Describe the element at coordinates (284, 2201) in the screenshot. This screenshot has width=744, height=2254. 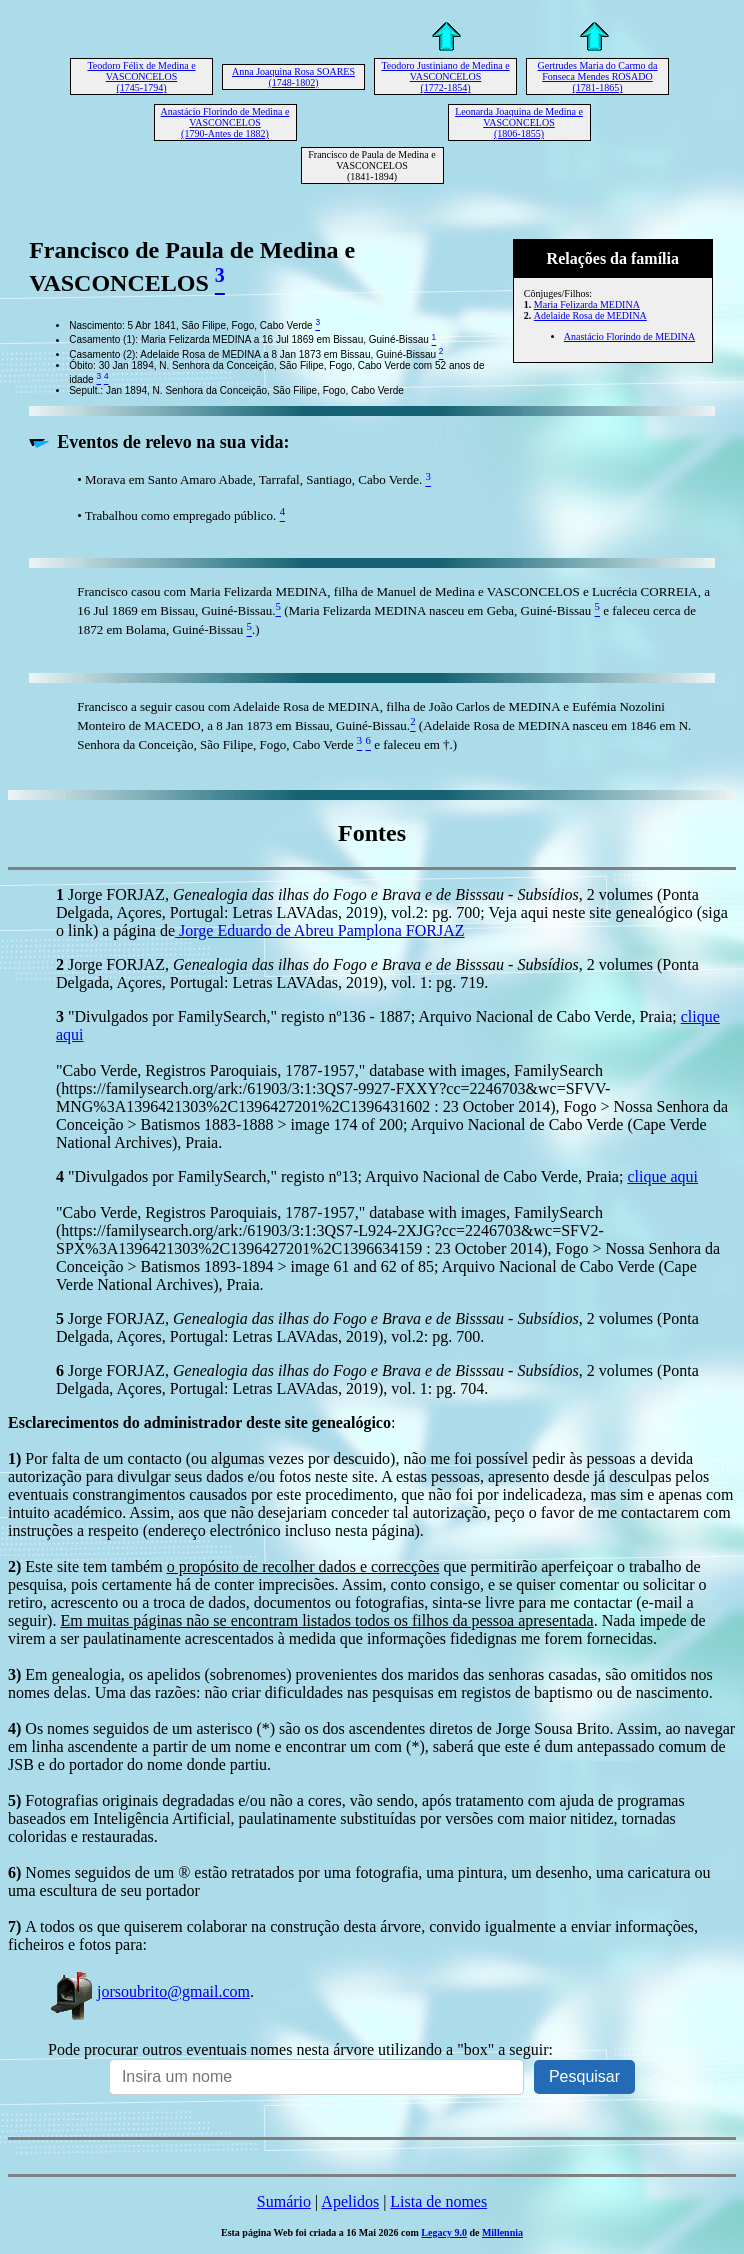
I see `Sumário` at that location.